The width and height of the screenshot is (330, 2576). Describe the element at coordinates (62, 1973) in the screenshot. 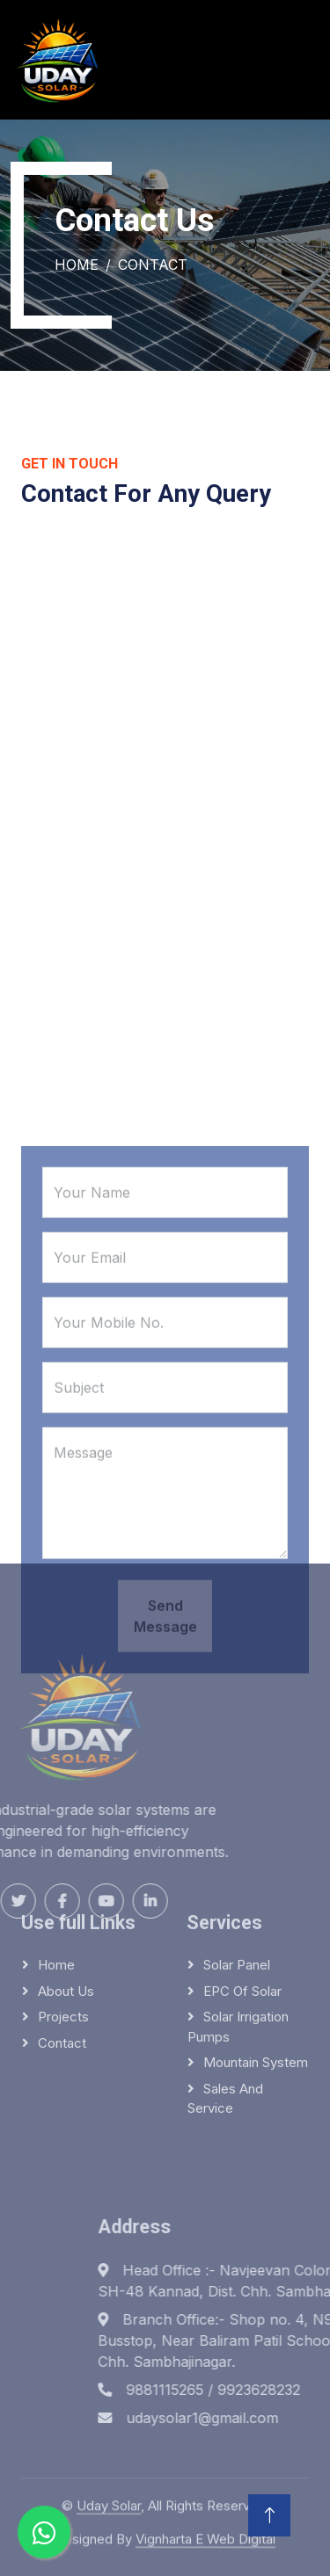

I see `Contact` at that location.